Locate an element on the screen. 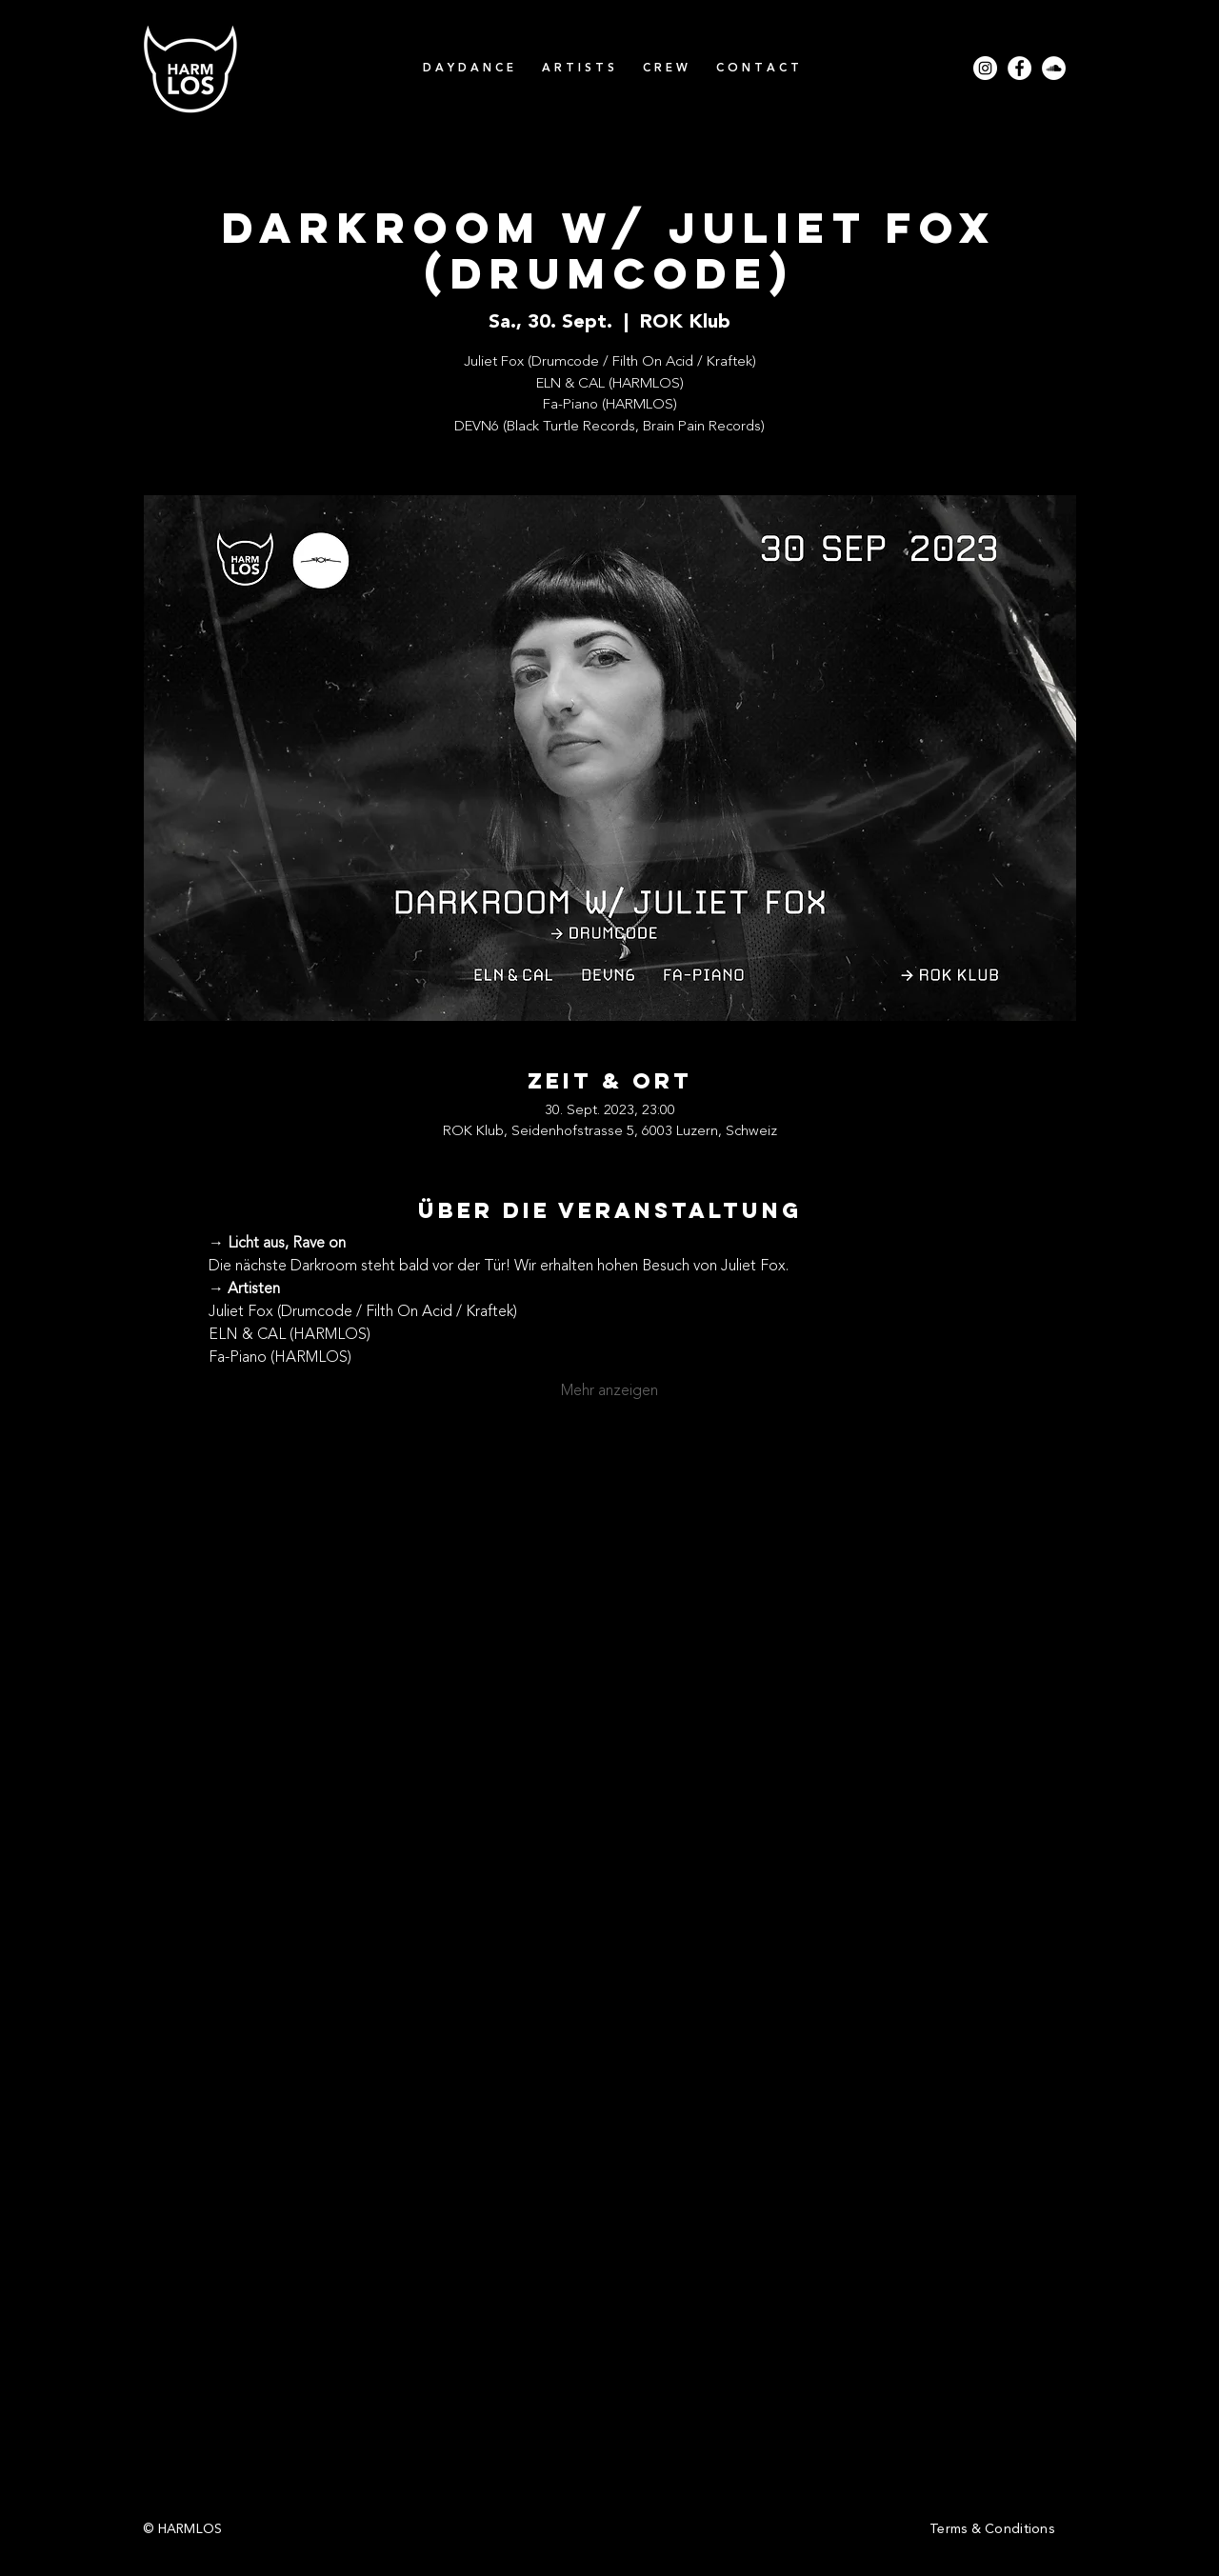  [Facebook - Weiß, Kreis,] is located at coordinates (1019, 68).